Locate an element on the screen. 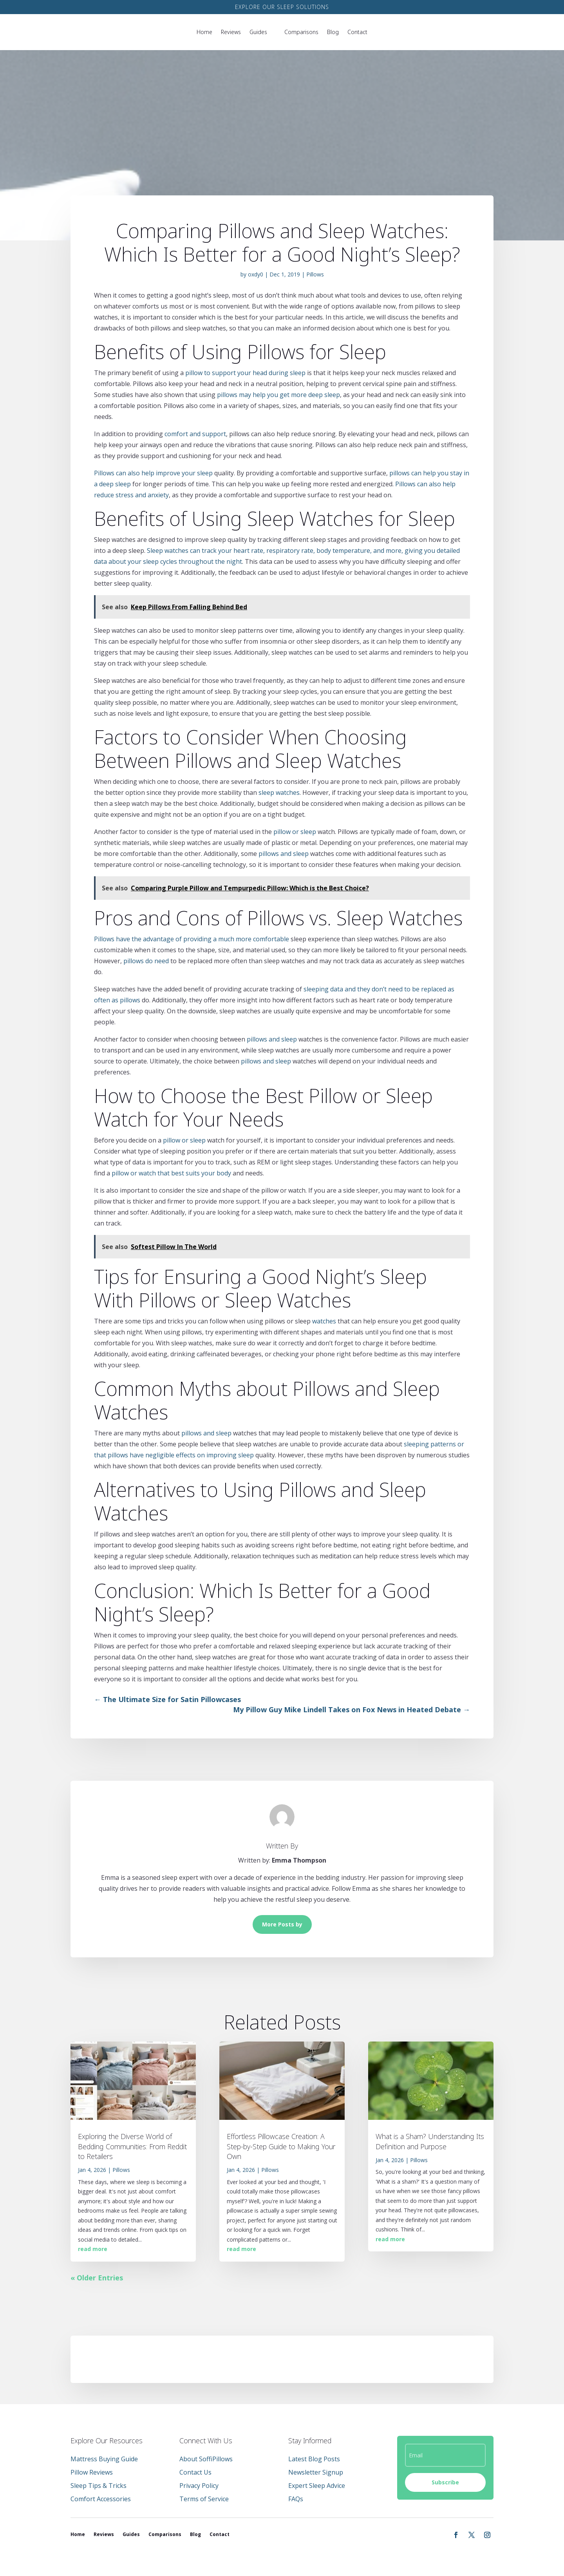 The width and height of the screenshot is (564, 2576). pillow to support your head during sleep is located at coordinates (245, 372).